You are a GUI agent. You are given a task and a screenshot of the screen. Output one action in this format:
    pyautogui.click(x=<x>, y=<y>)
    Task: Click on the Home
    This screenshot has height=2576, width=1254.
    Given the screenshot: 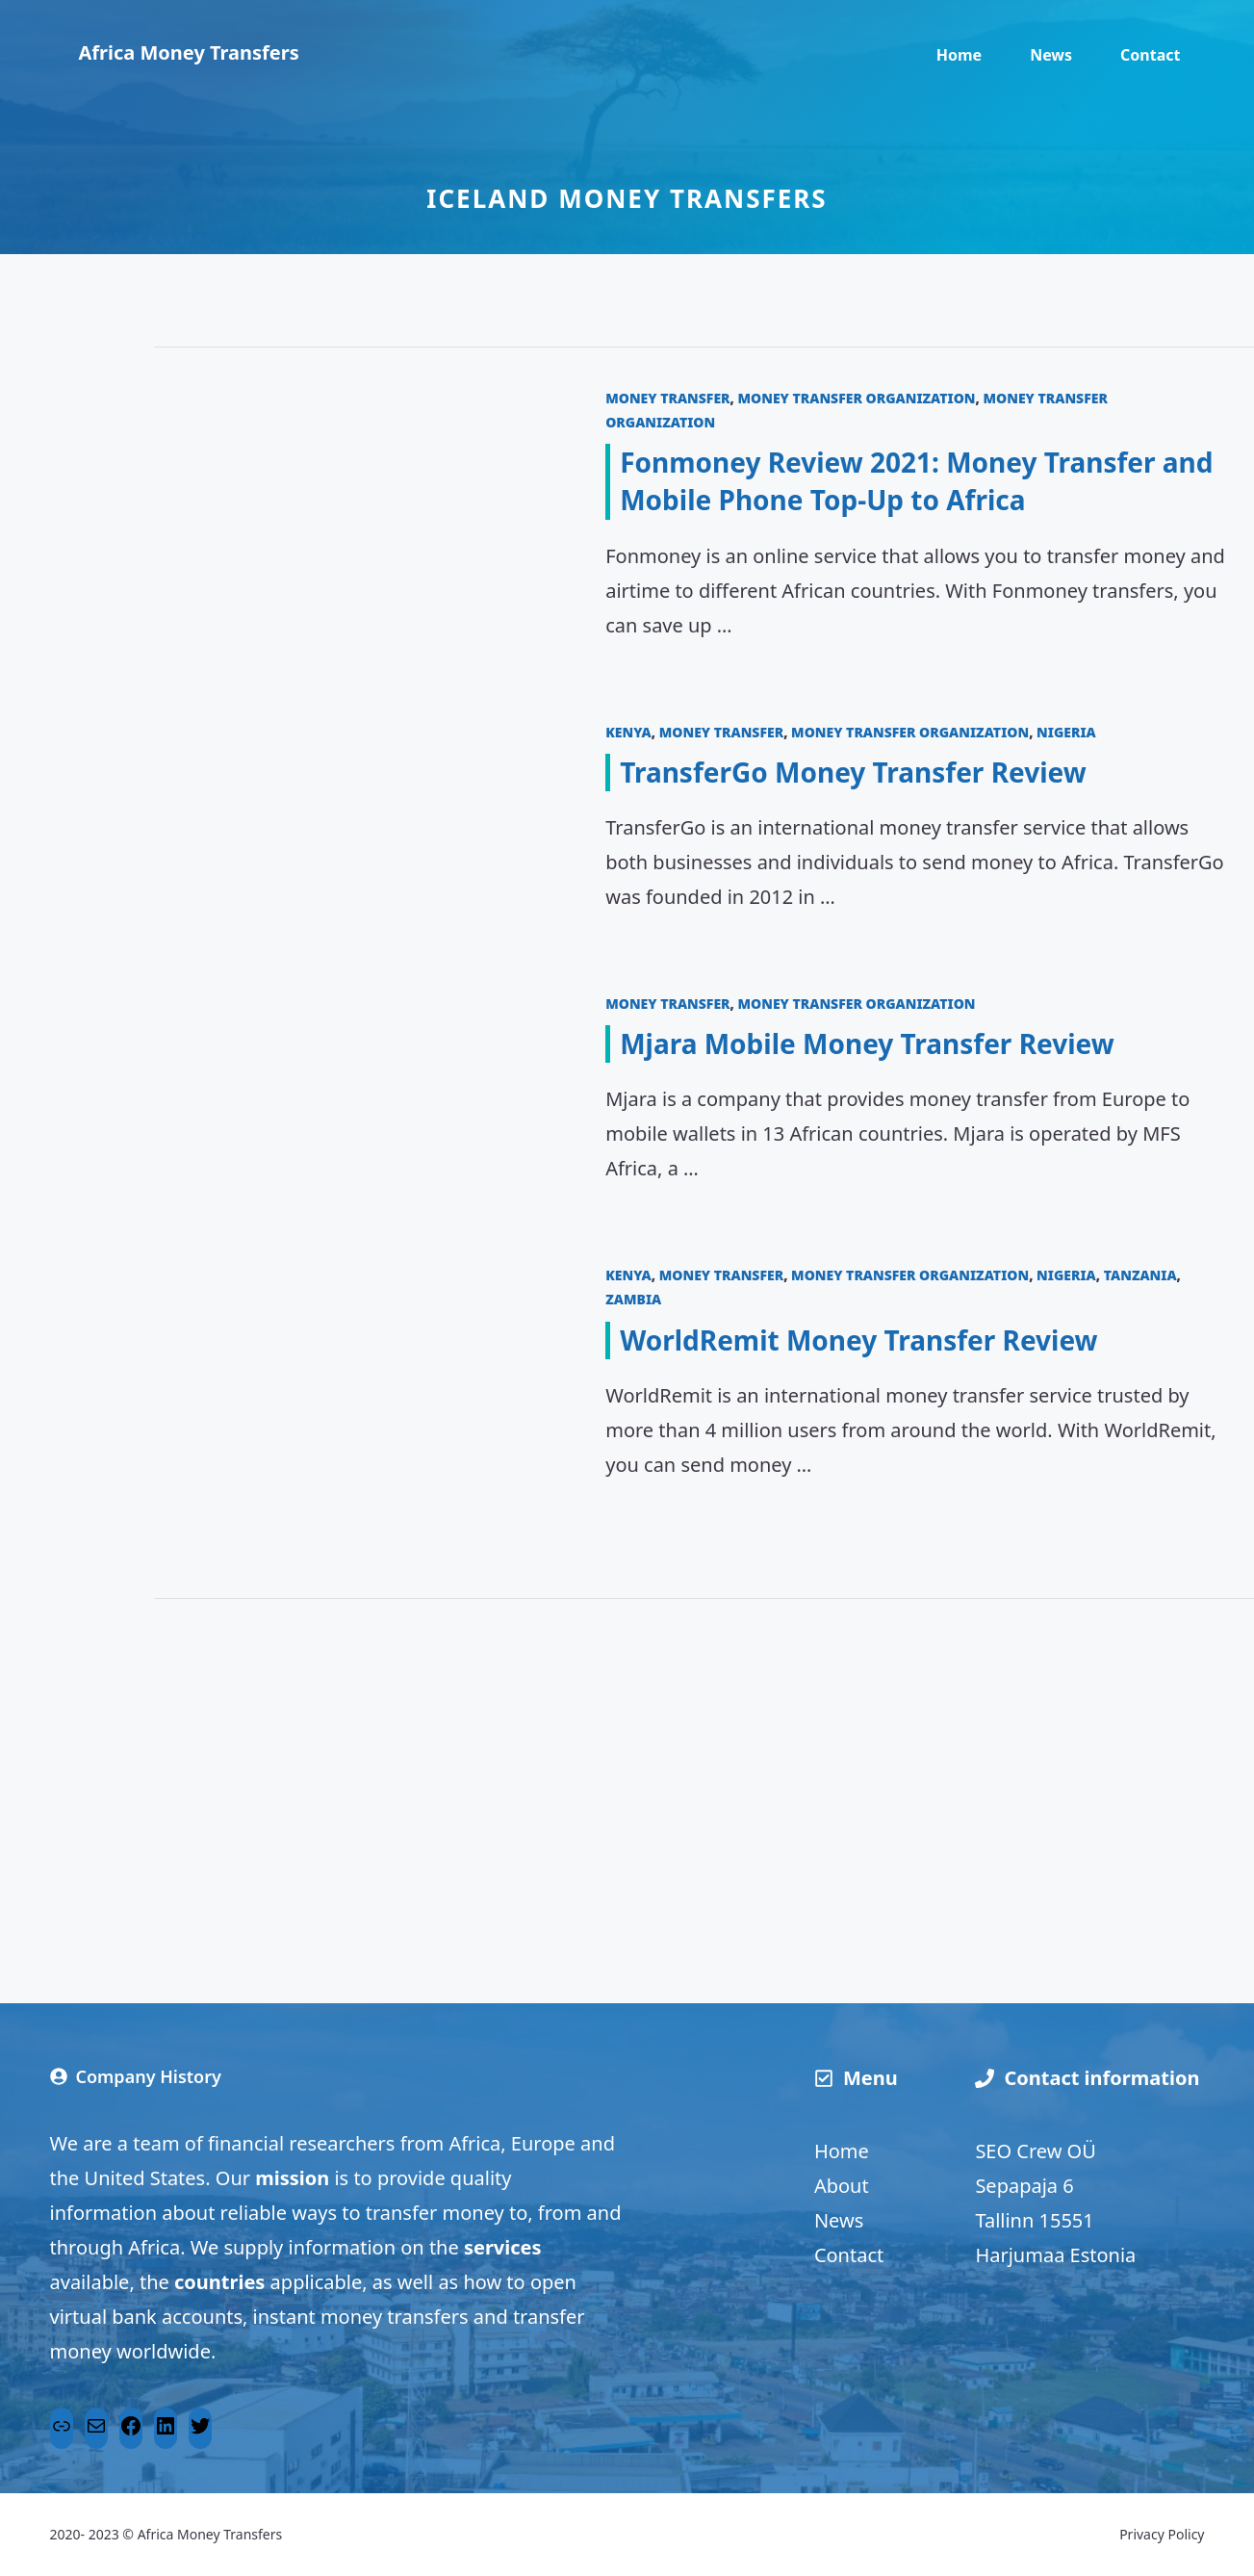 What is the action you would take?
    pyautogui.click(x=959, y=54)
    